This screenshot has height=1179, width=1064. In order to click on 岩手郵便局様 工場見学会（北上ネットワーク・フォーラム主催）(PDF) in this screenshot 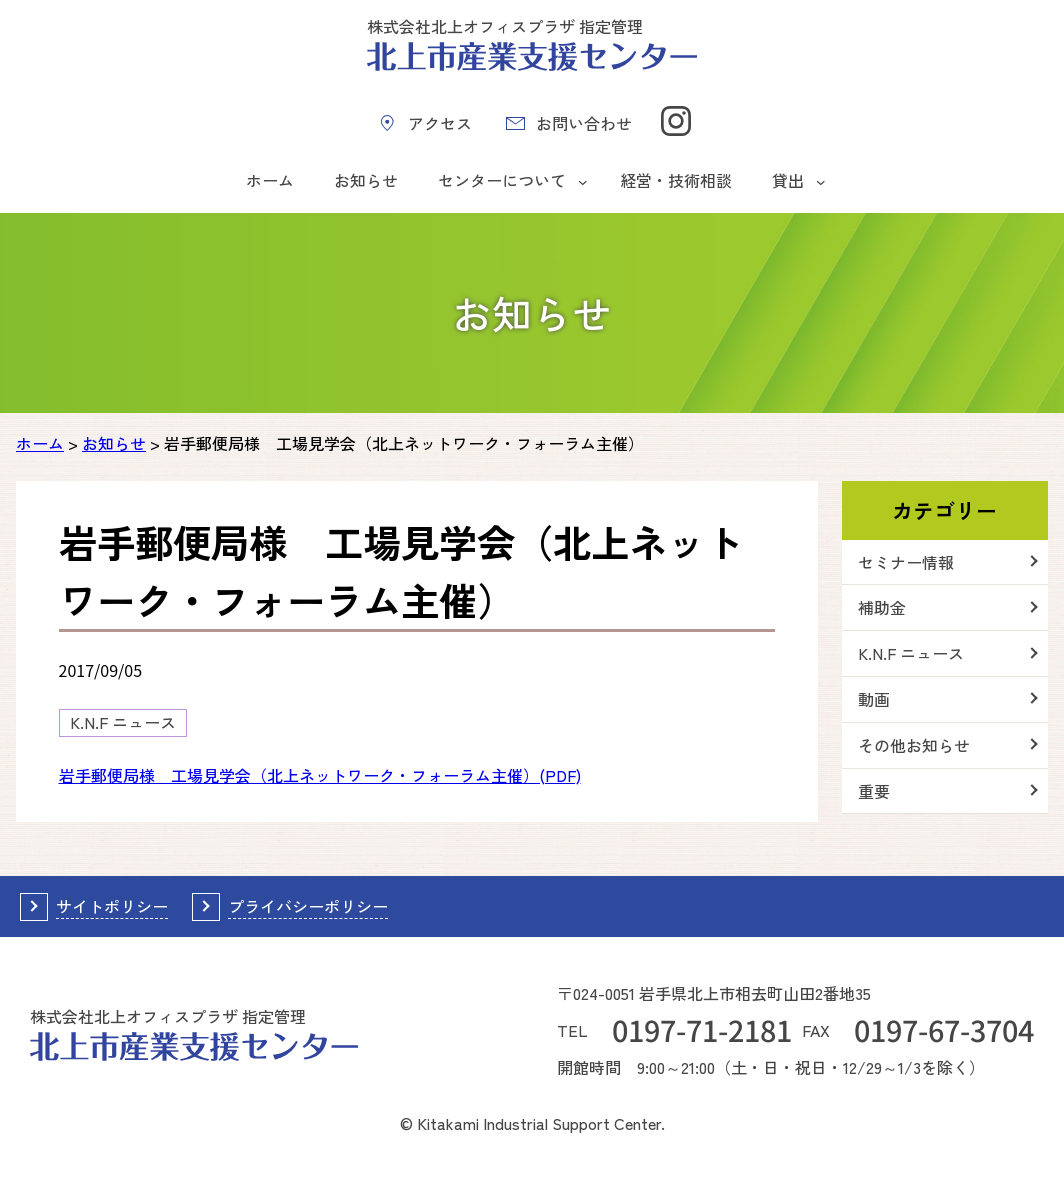, I will do `click(320, 775)`.